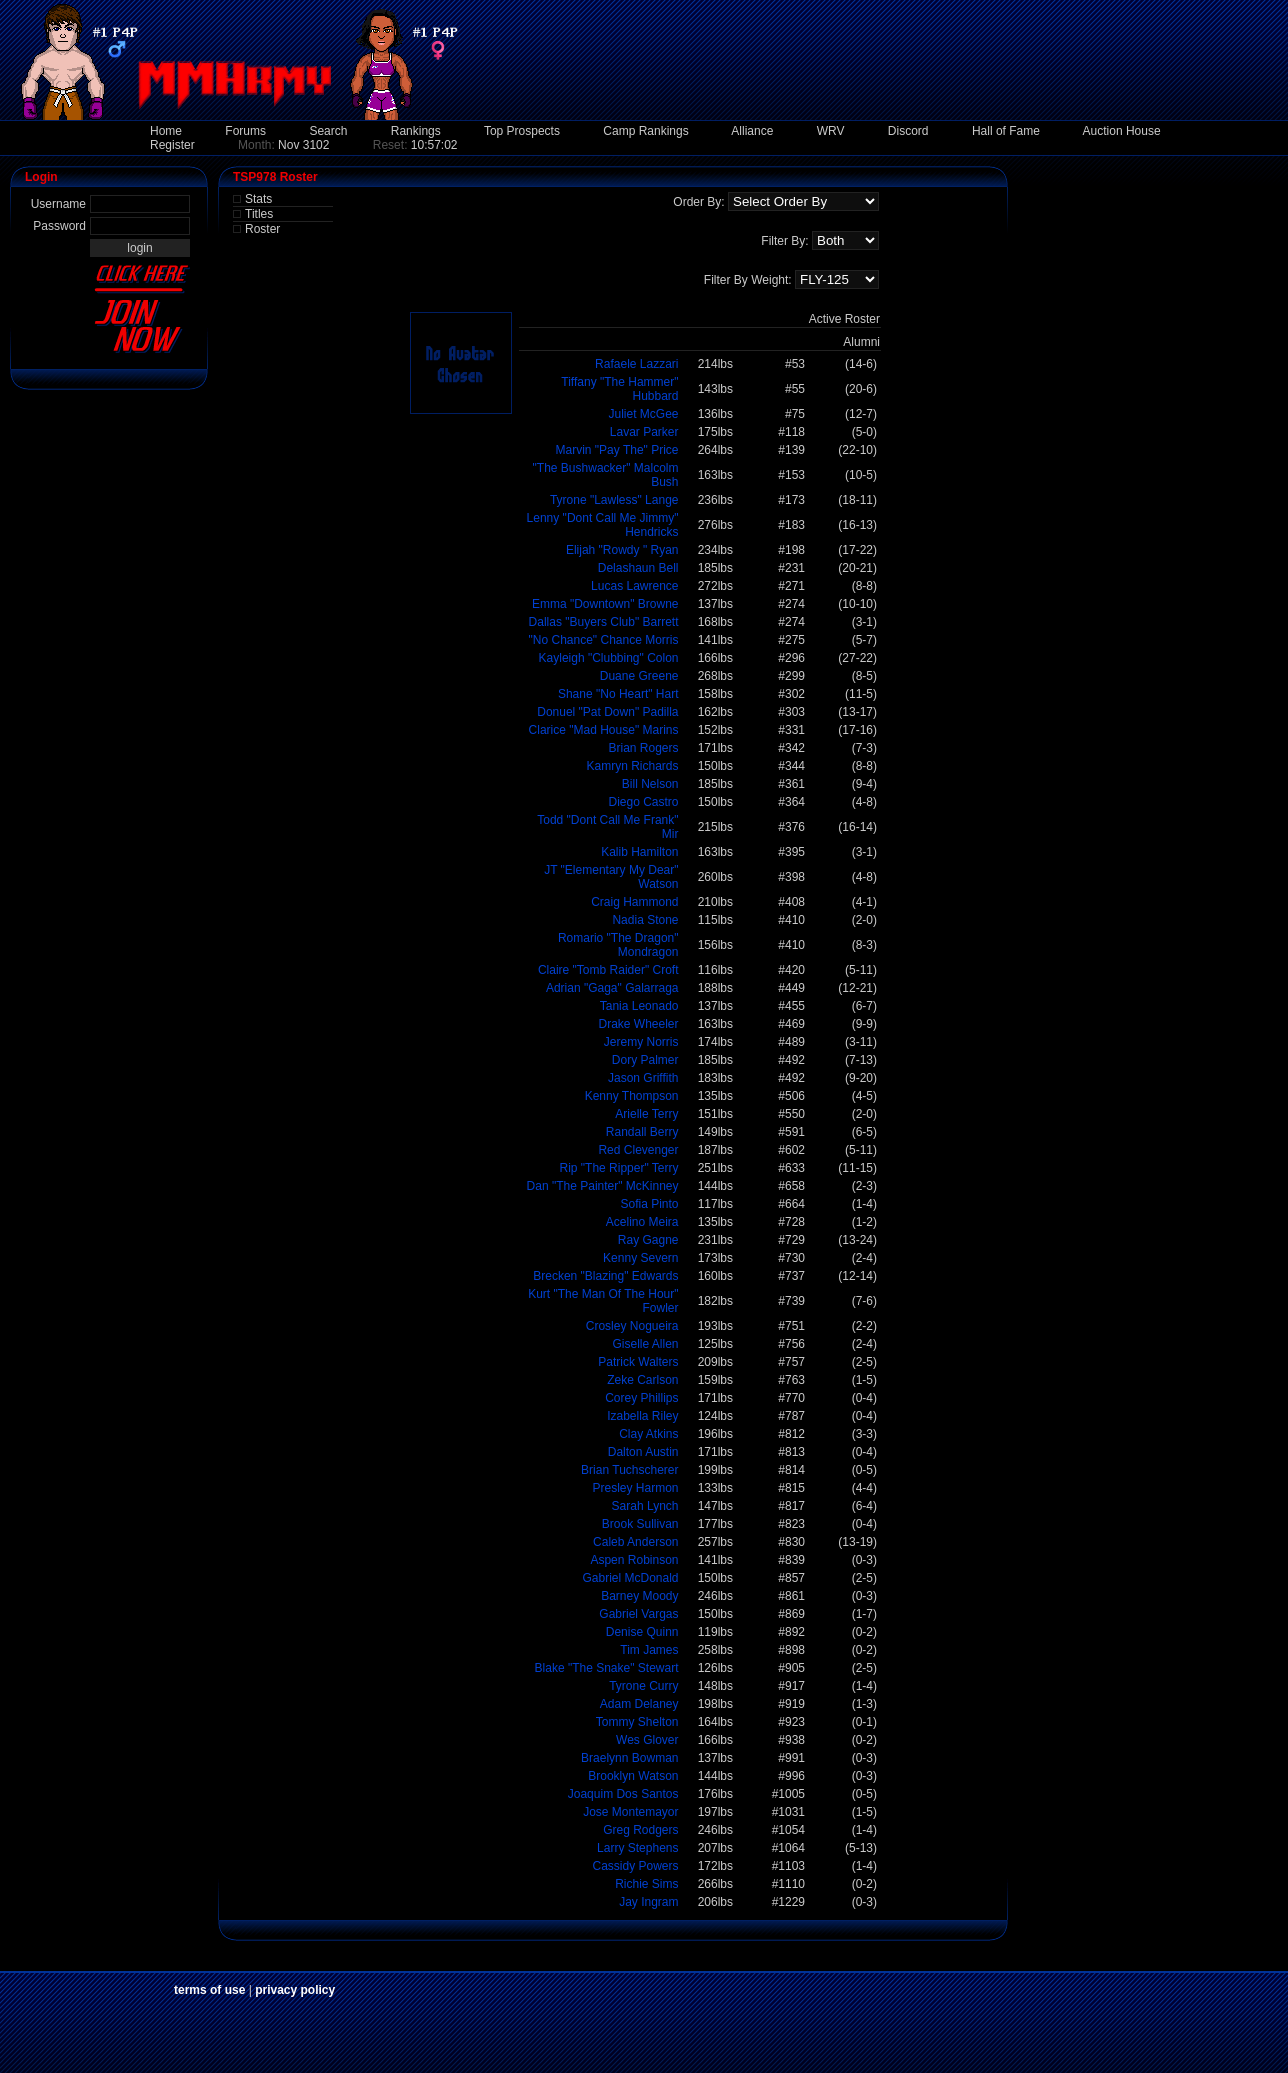 The image size is (1288, 2073). Describe the element at coordinates (604, 730) in the screenshot. I see `Clarice "Mad House" Marins` at that location.